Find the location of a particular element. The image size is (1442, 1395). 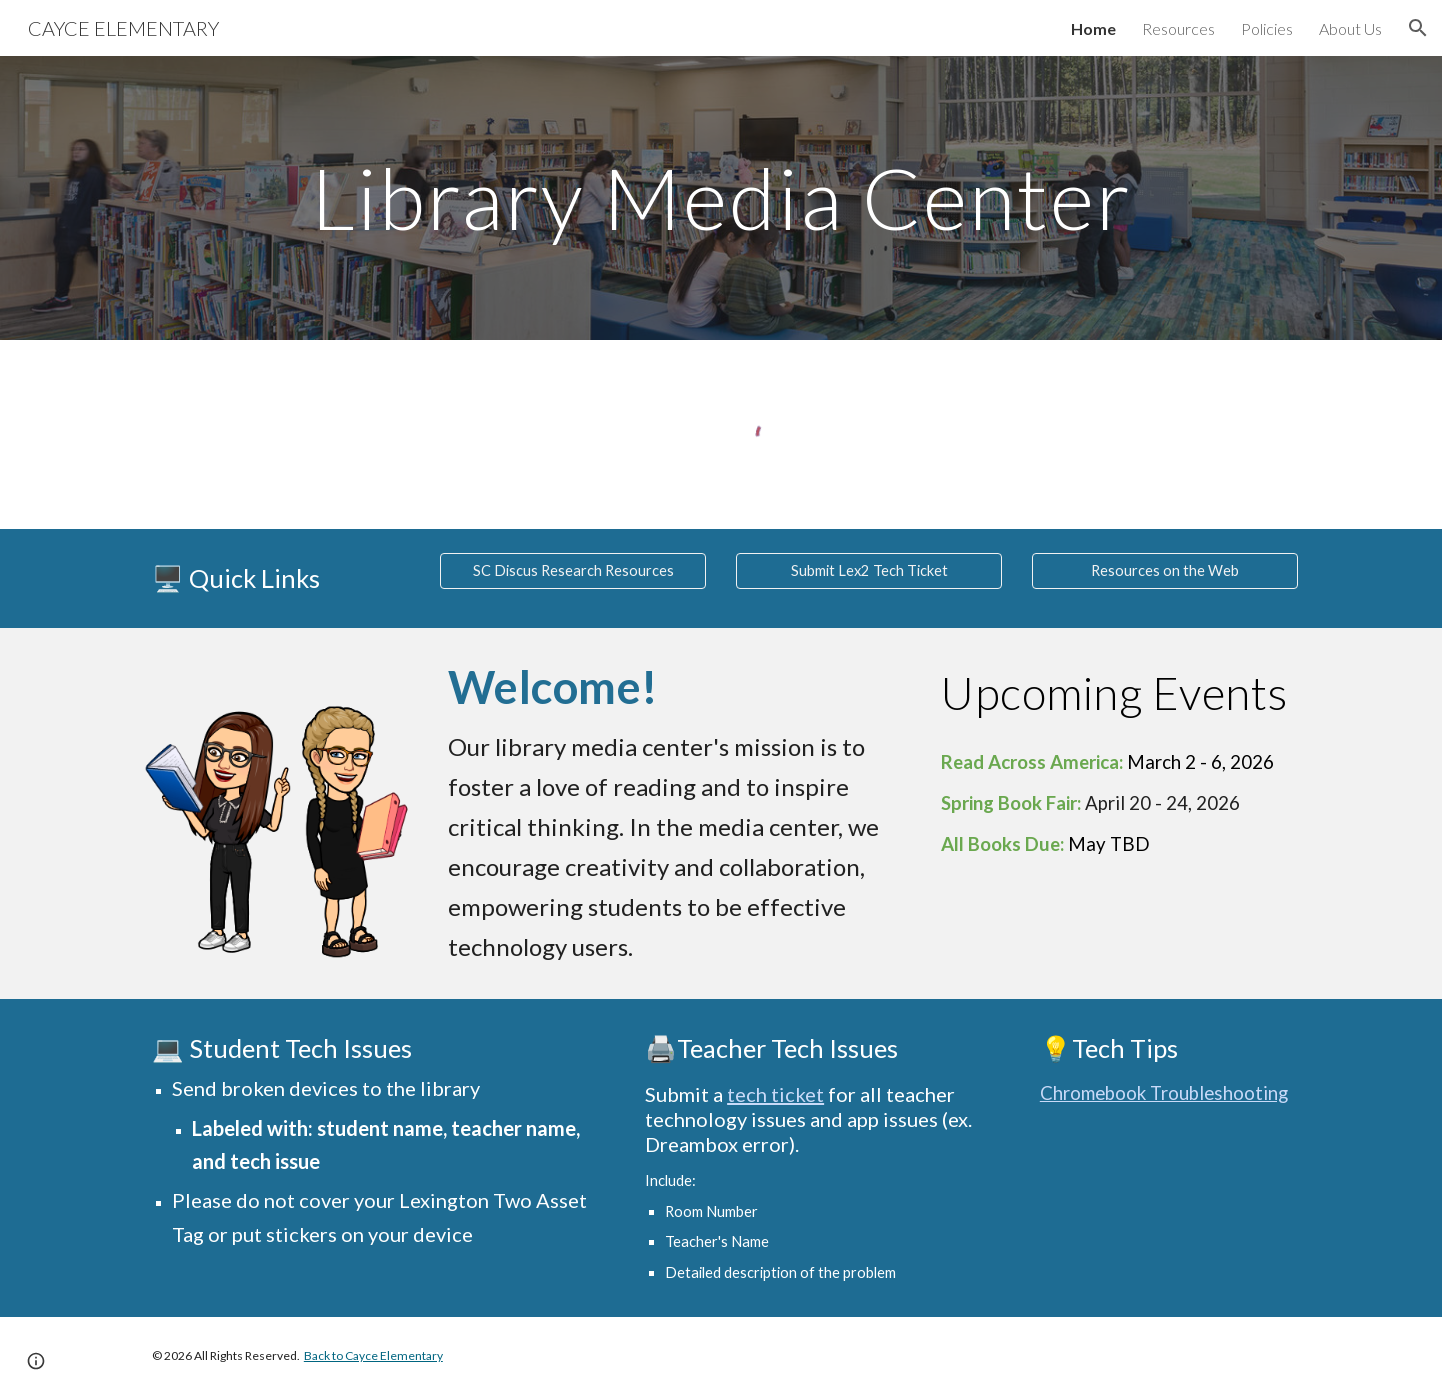

[Resources on the Web] is located at coordinates (1165, 571).